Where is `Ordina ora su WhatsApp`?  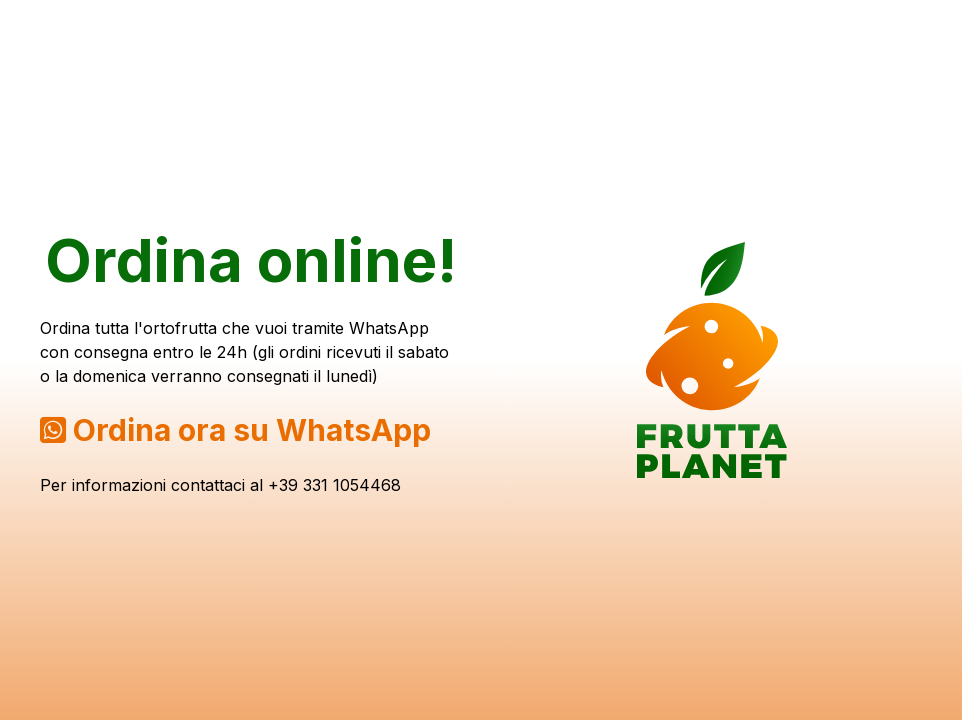 Ordina ora su WhatsApp is located at coordinates (252, 430).